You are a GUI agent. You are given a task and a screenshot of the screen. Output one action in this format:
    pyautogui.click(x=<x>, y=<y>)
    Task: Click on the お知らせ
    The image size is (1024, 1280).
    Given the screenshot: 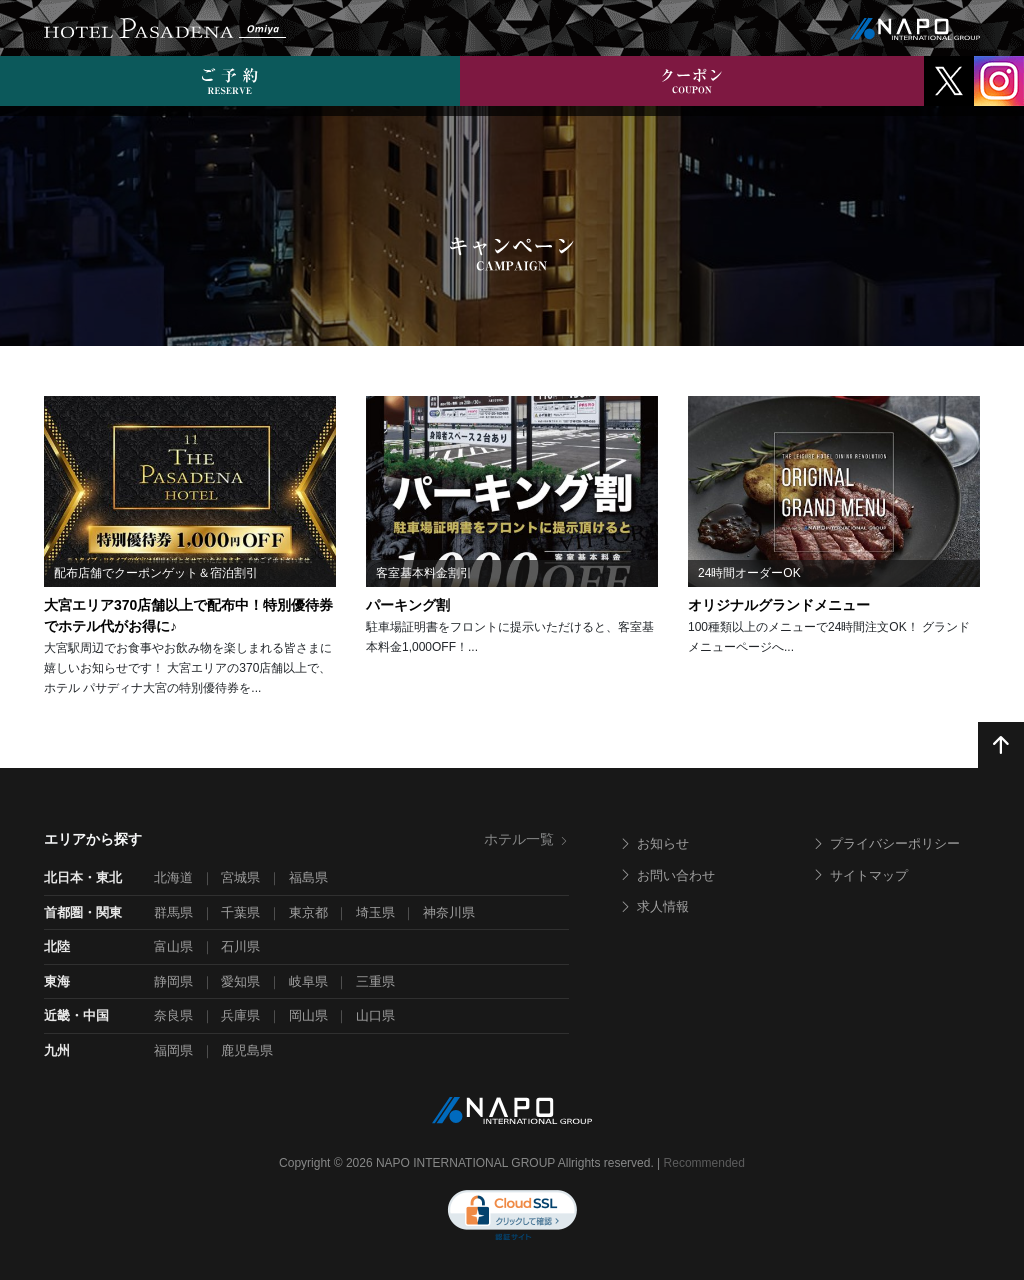 What is the action you would take?
    pyautogui.click(x=654, y=843)
    